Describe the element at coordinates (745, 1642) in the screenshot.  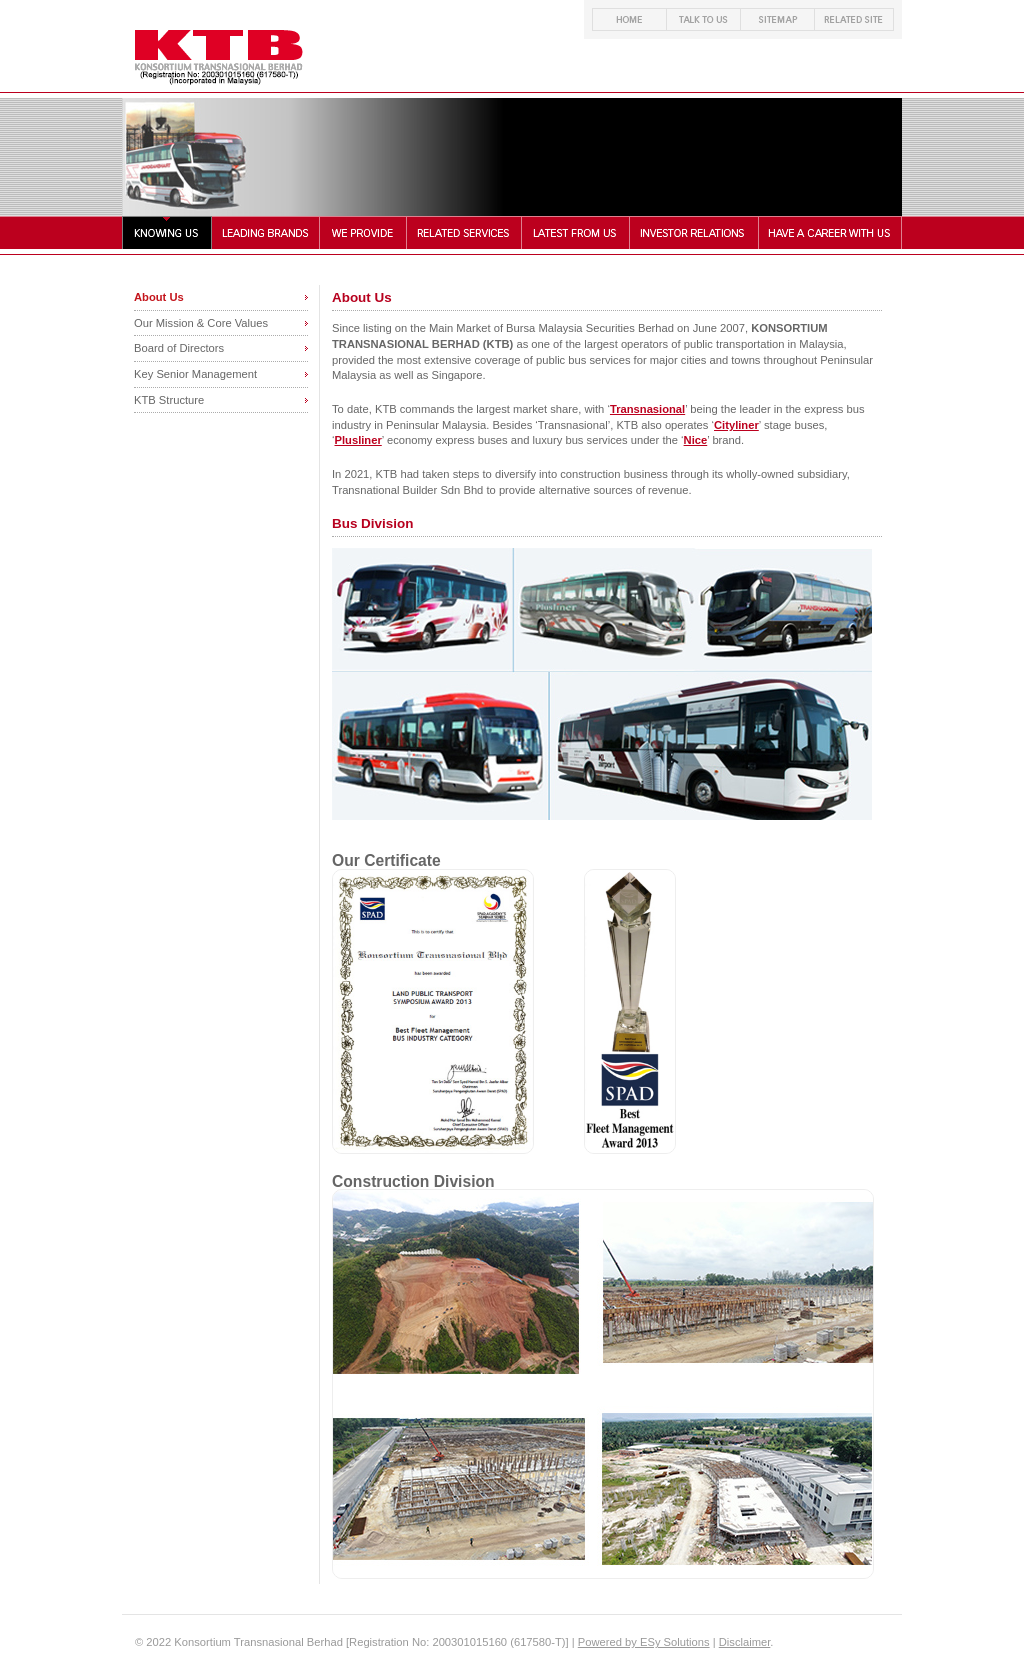
I see `Disclaimer` at that location.